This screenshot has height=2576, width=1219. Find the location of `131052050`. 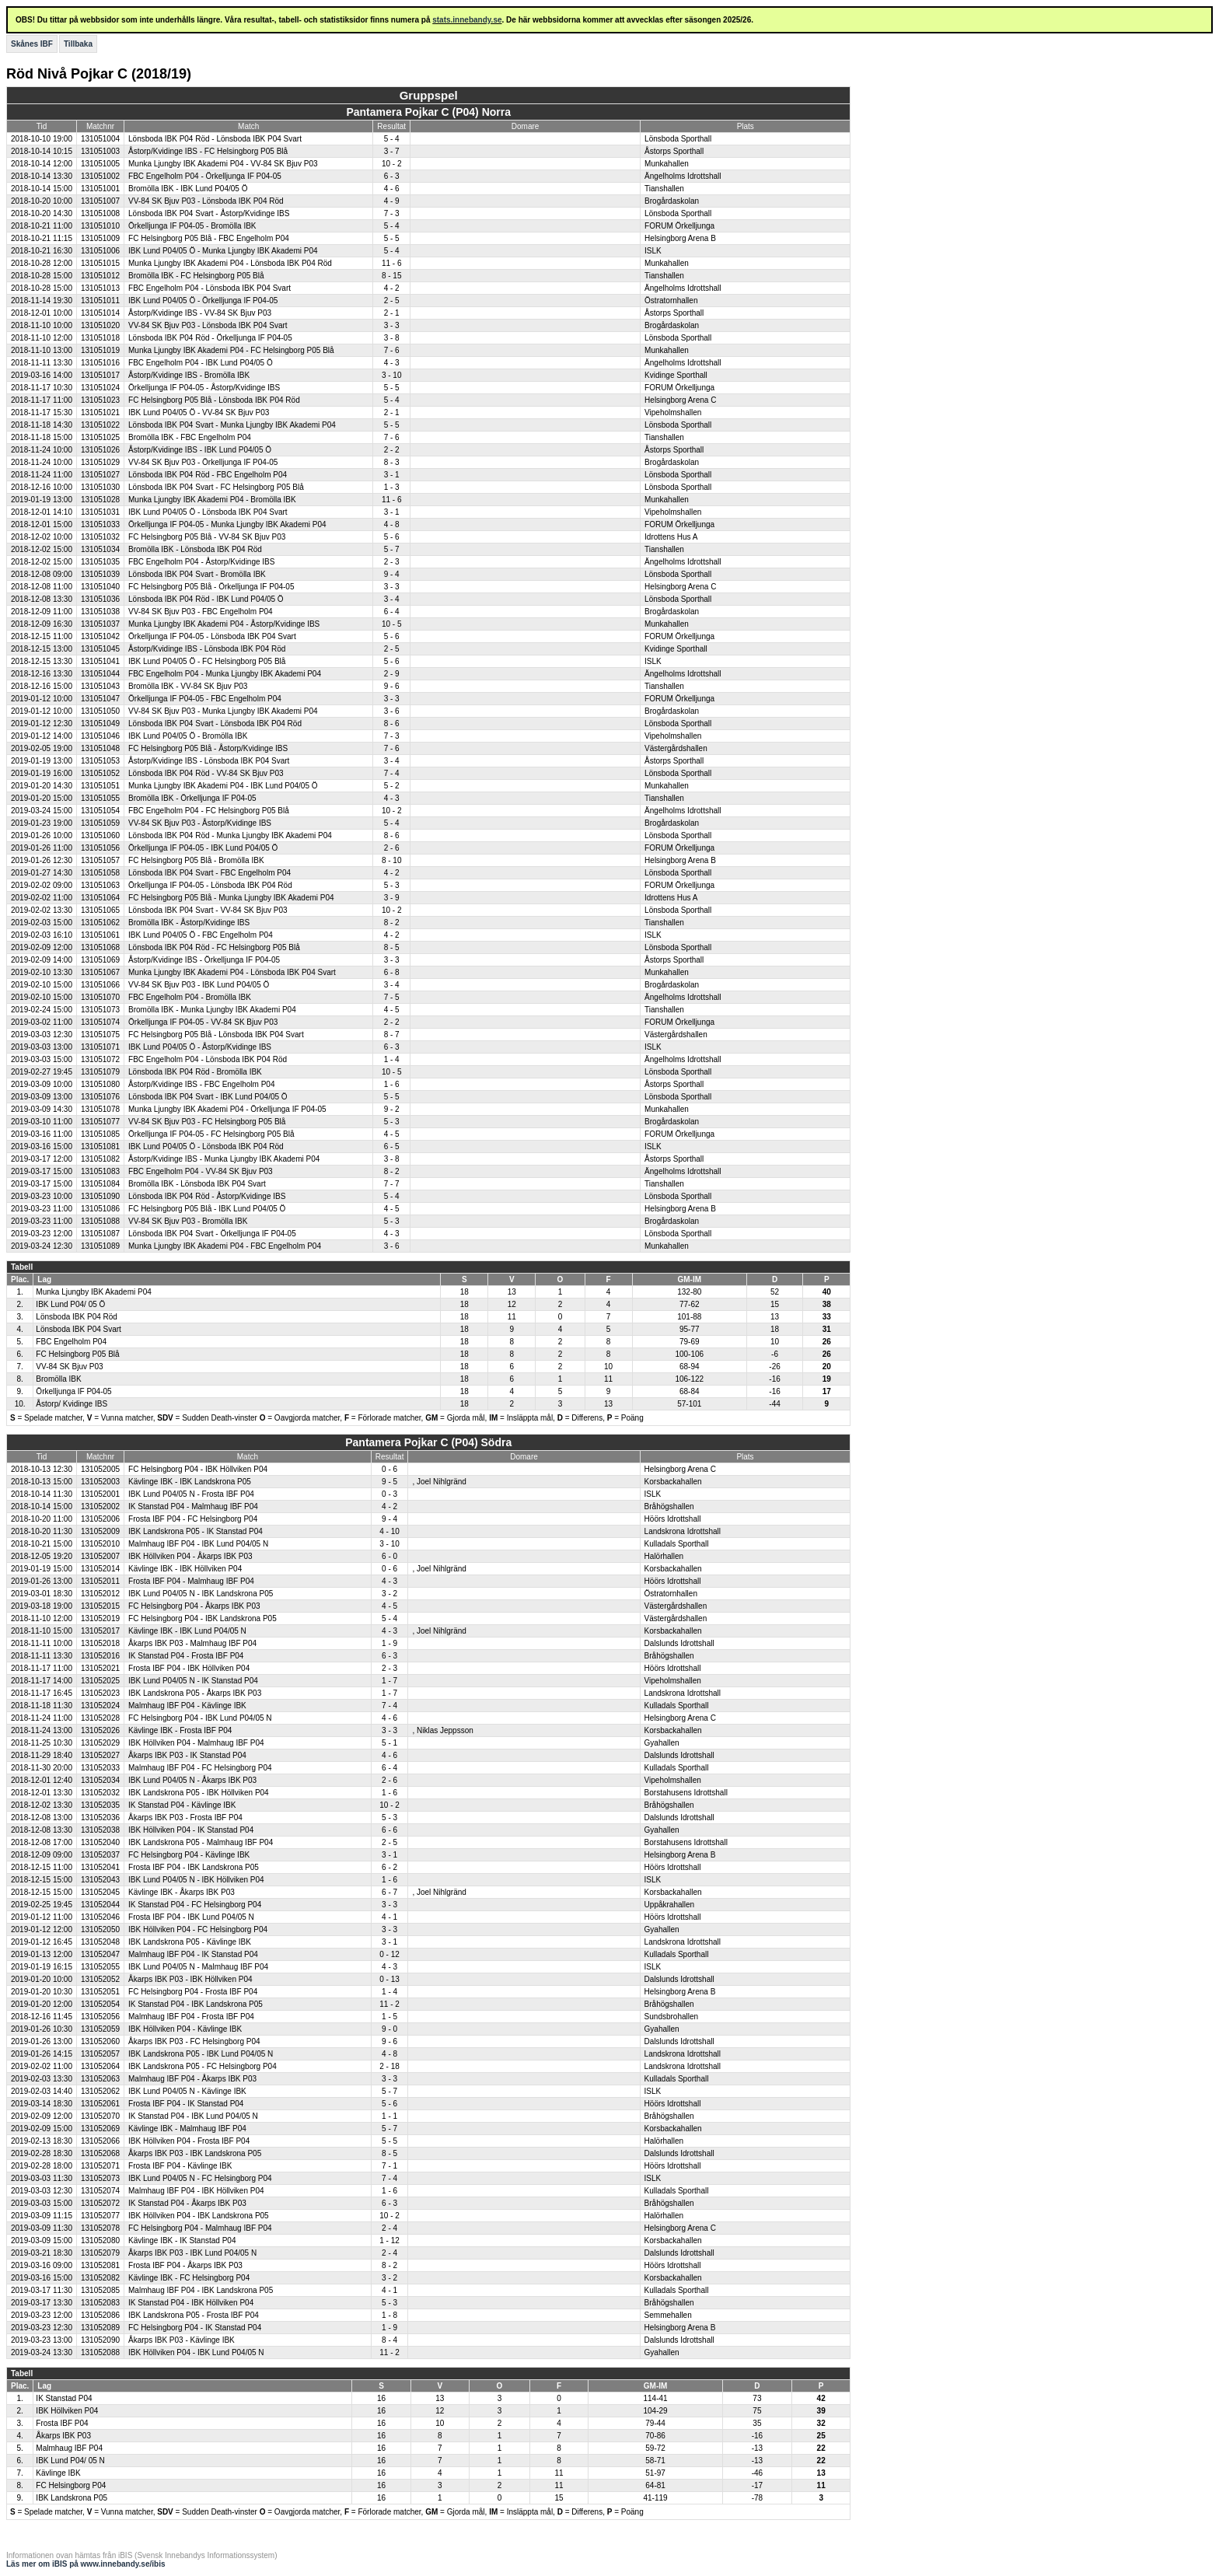

131052050 is located at coordinates (100, 1929).